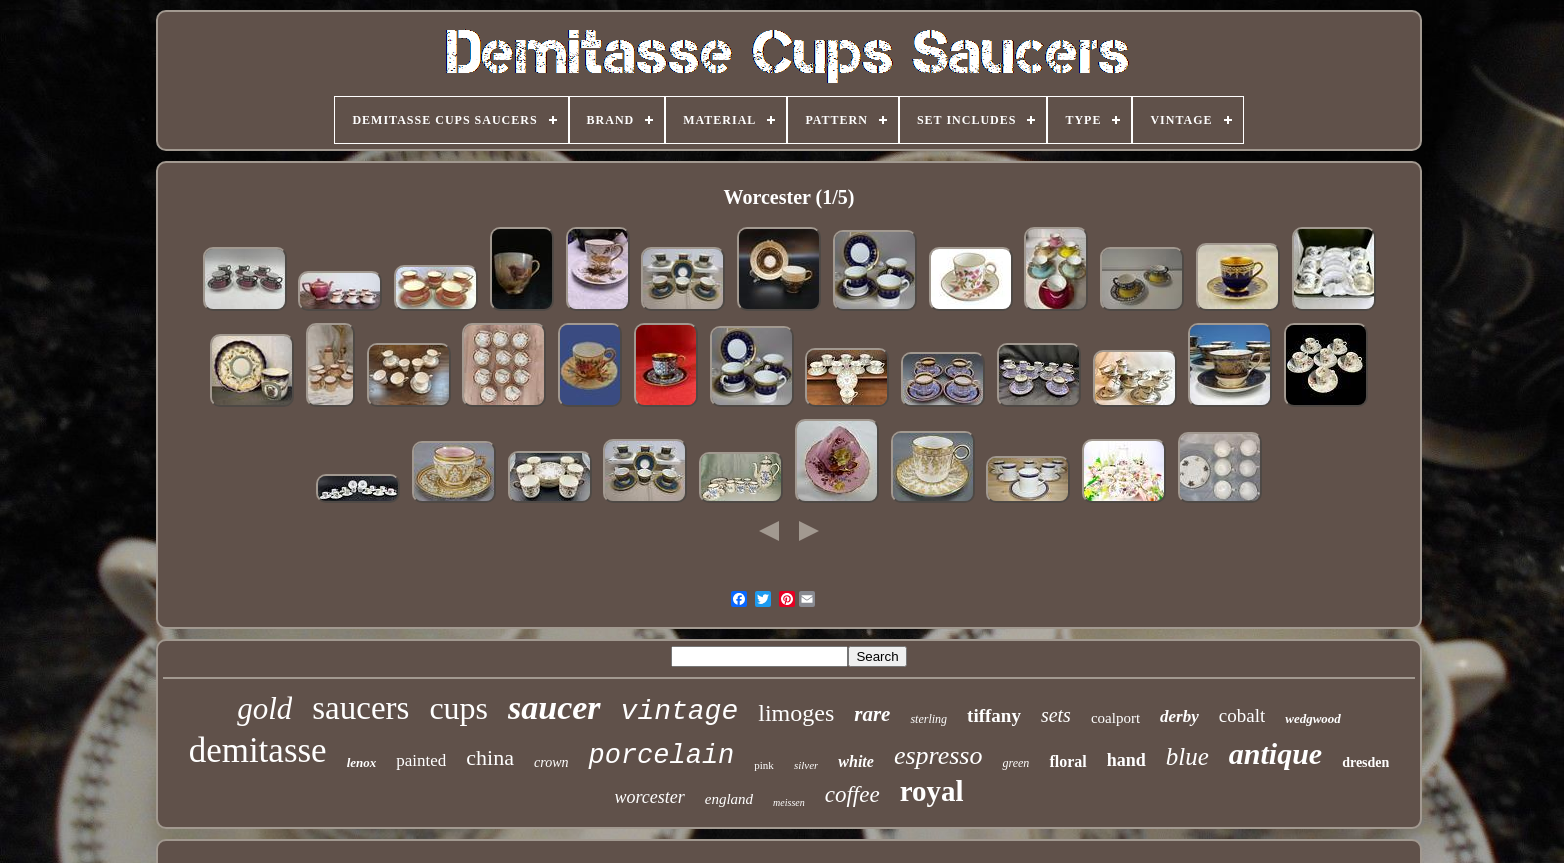 The width and height of the screenshot is (1564, 863). What do you see at coordinates (856, 761) in the screenshot?
I see `white` at bounding box center [856, 761].